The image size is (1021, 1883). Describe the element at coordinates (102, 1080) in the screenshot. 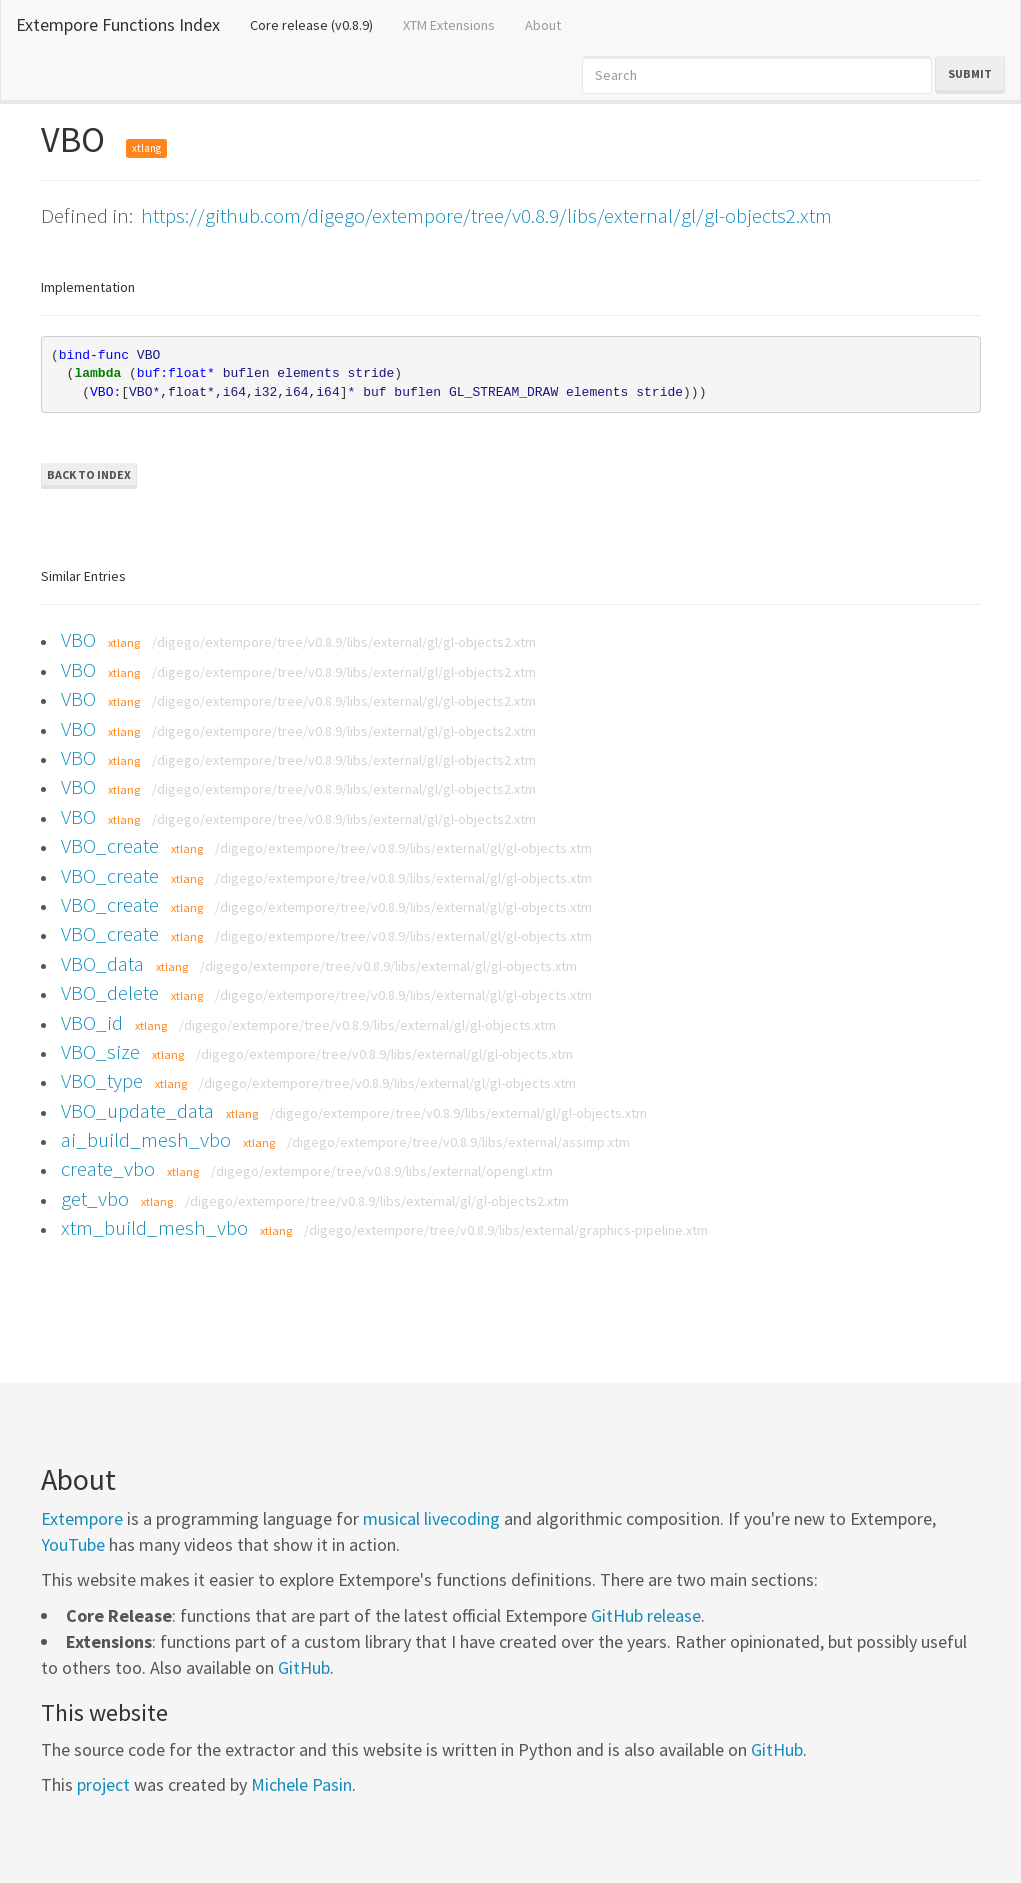

I see `VBO_type` at that location.